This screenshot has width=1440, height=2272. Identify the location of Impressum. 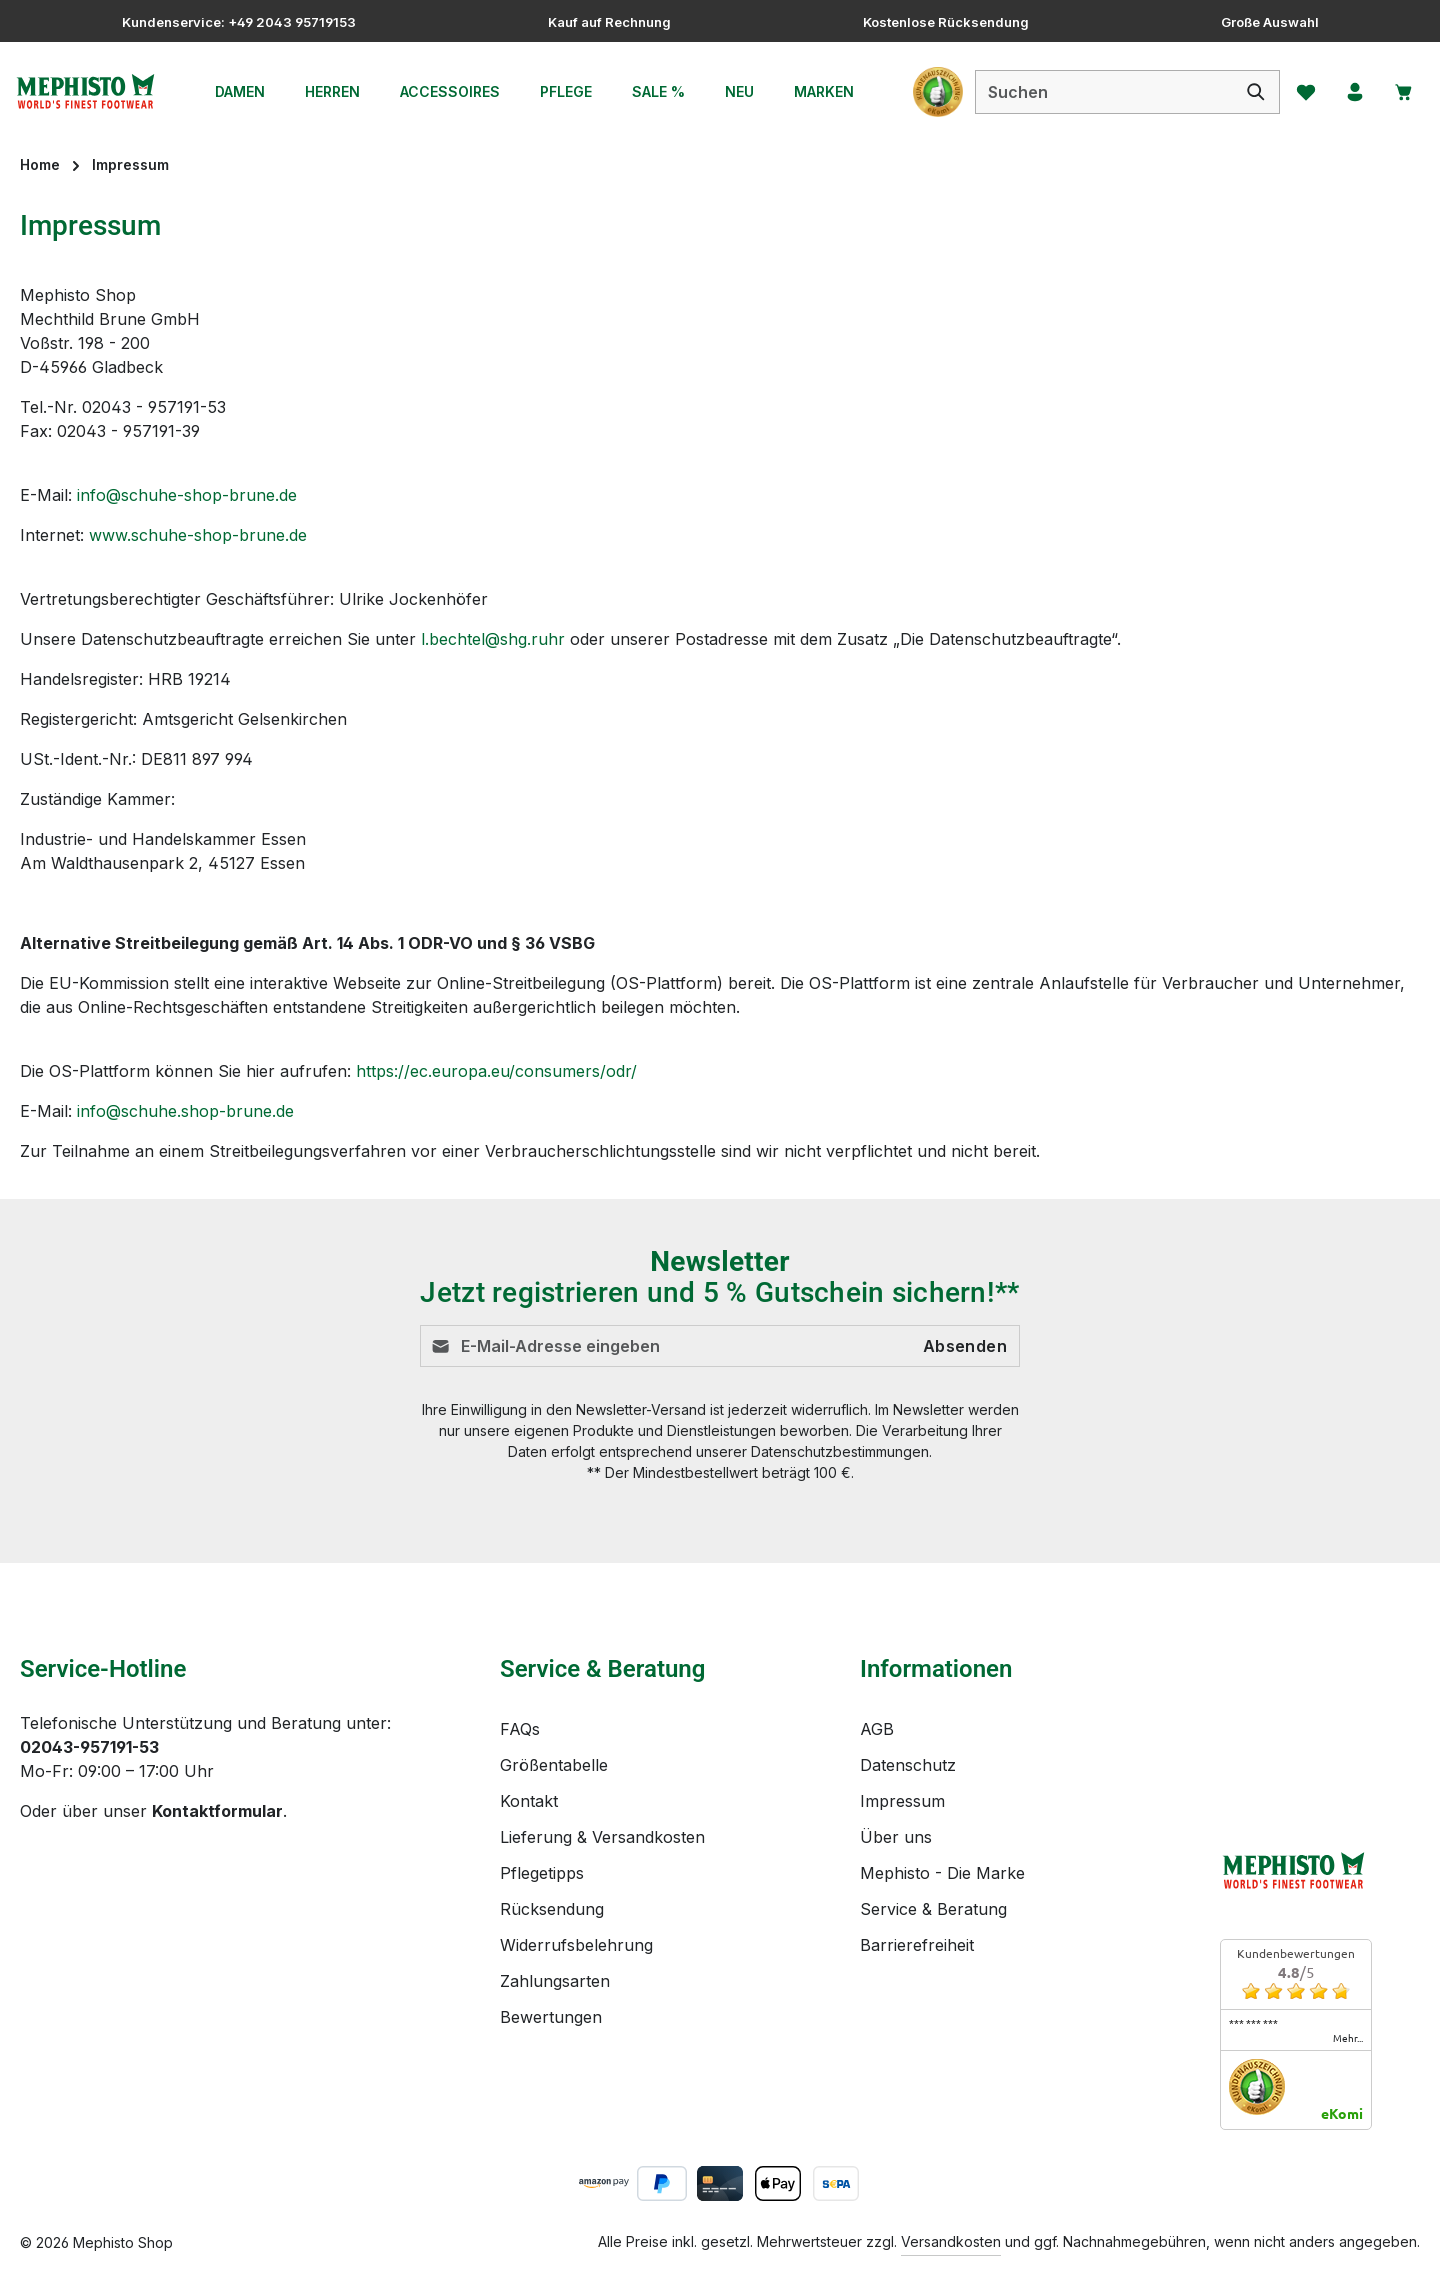
(902, 1801).